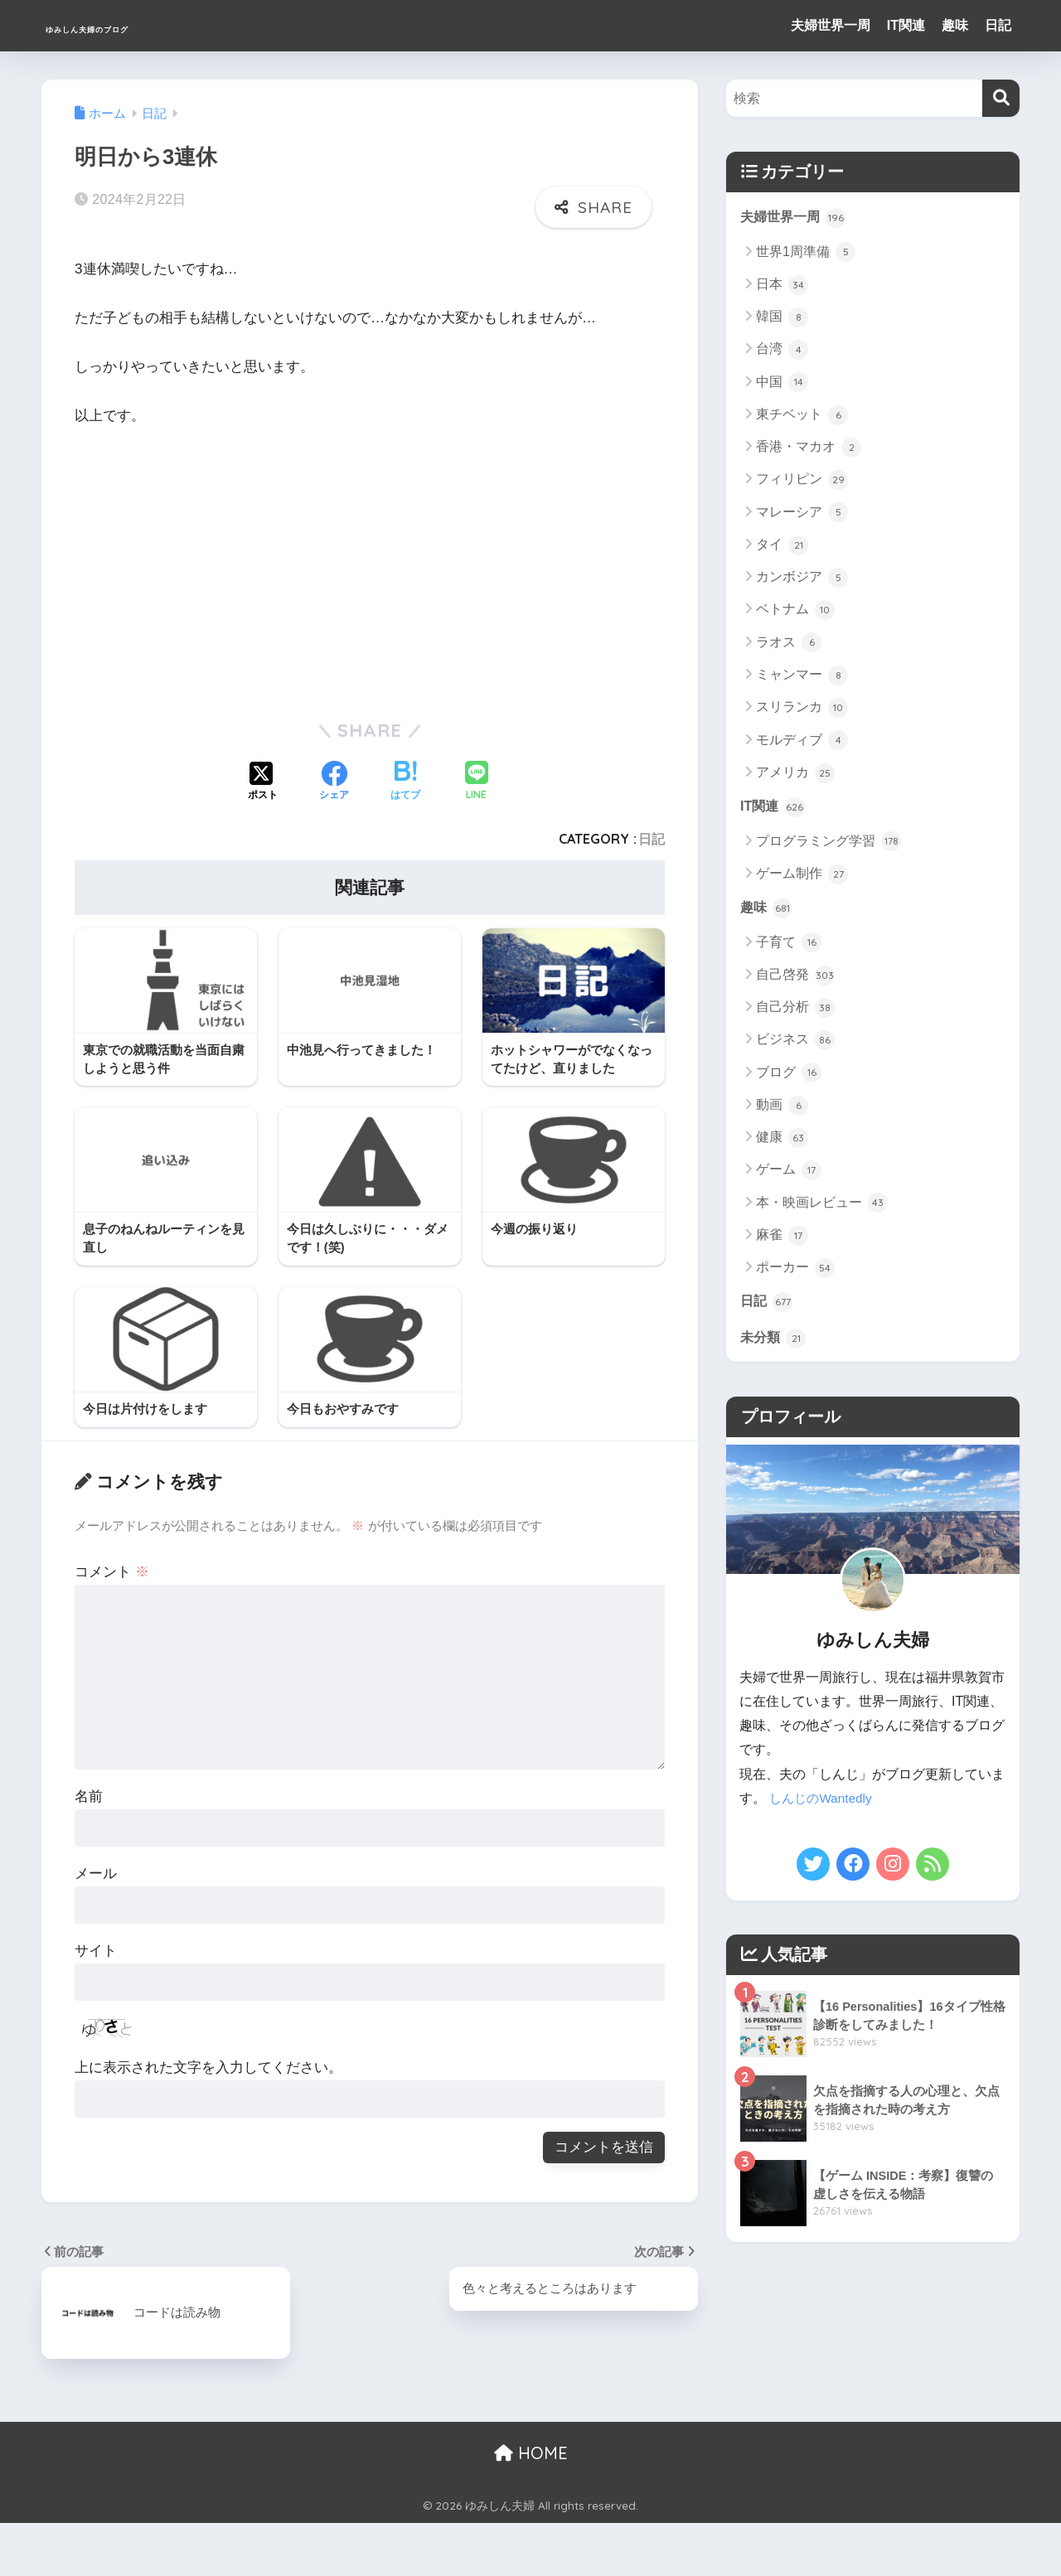  Describe the element at coordinates (802, 741) in the screenshot. I see `モルディブ` at that location.